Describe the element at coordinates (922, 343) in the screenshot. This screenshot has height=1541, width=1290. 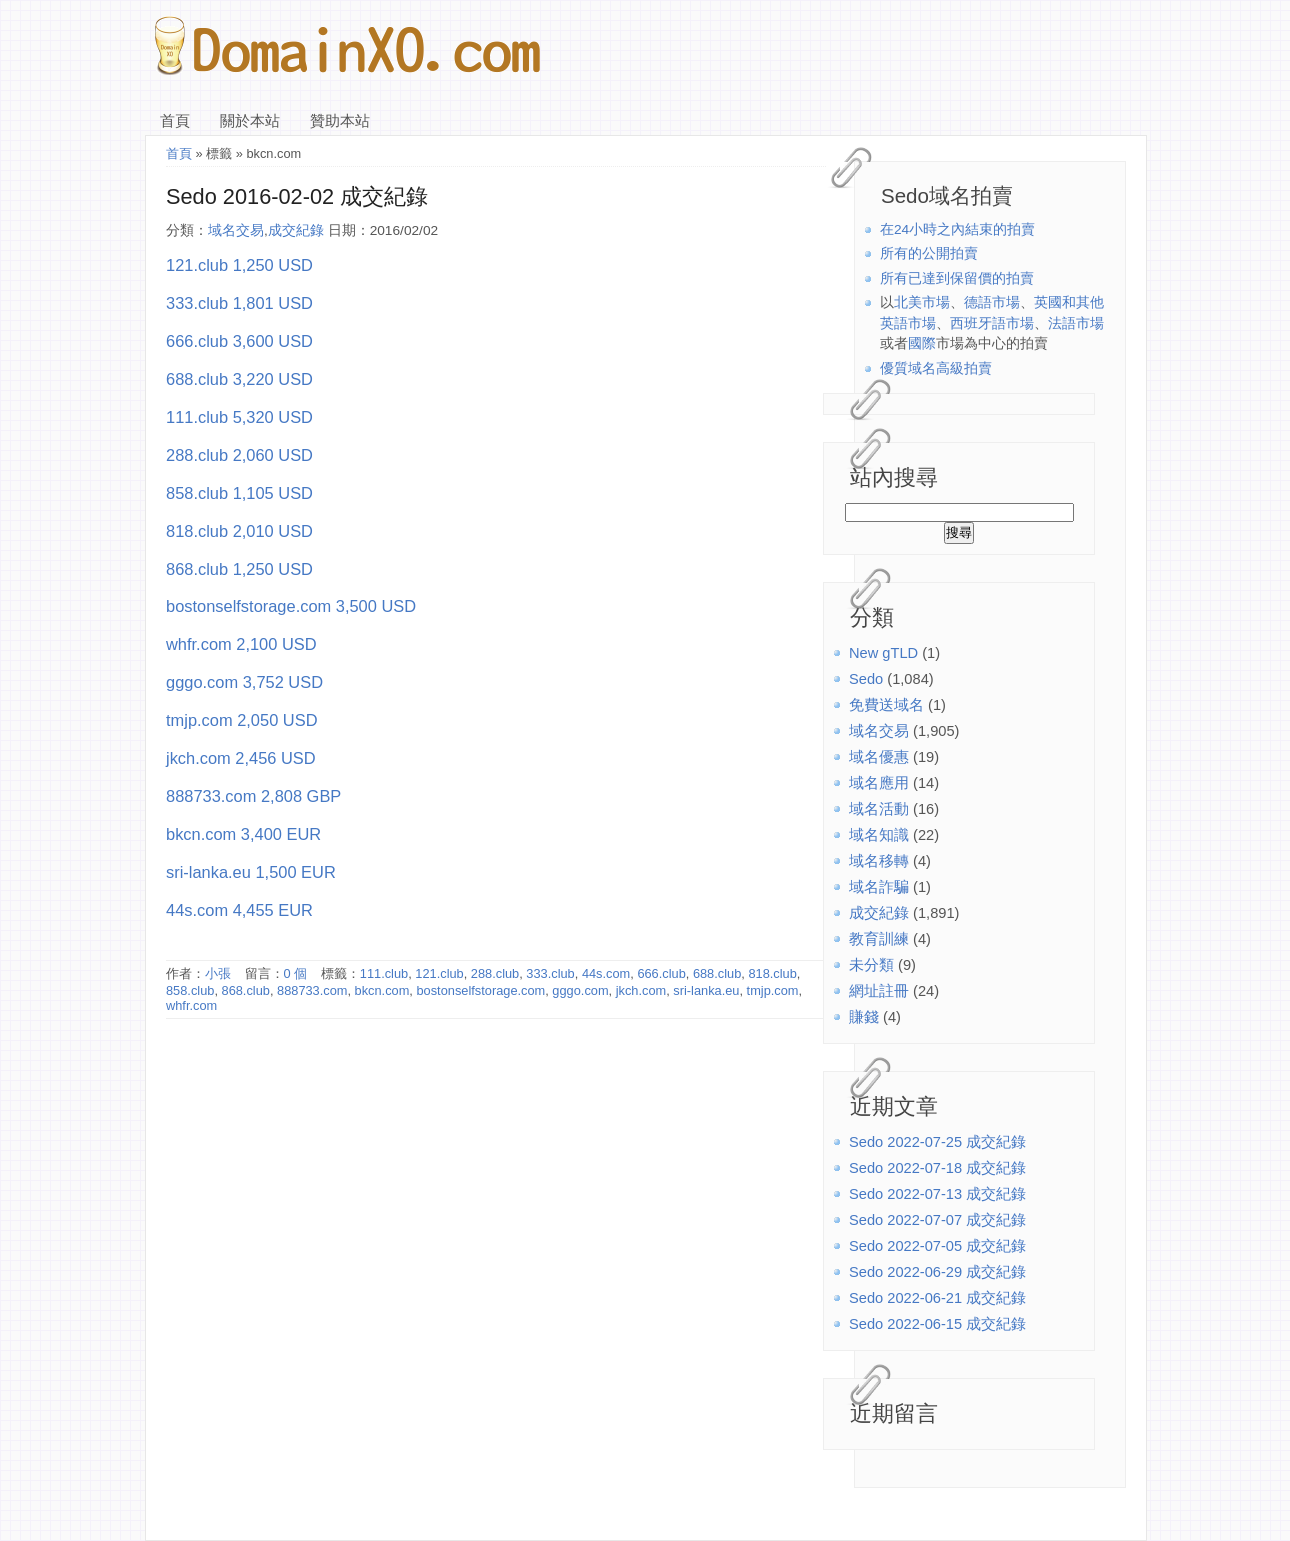
I see `國際` at that location.